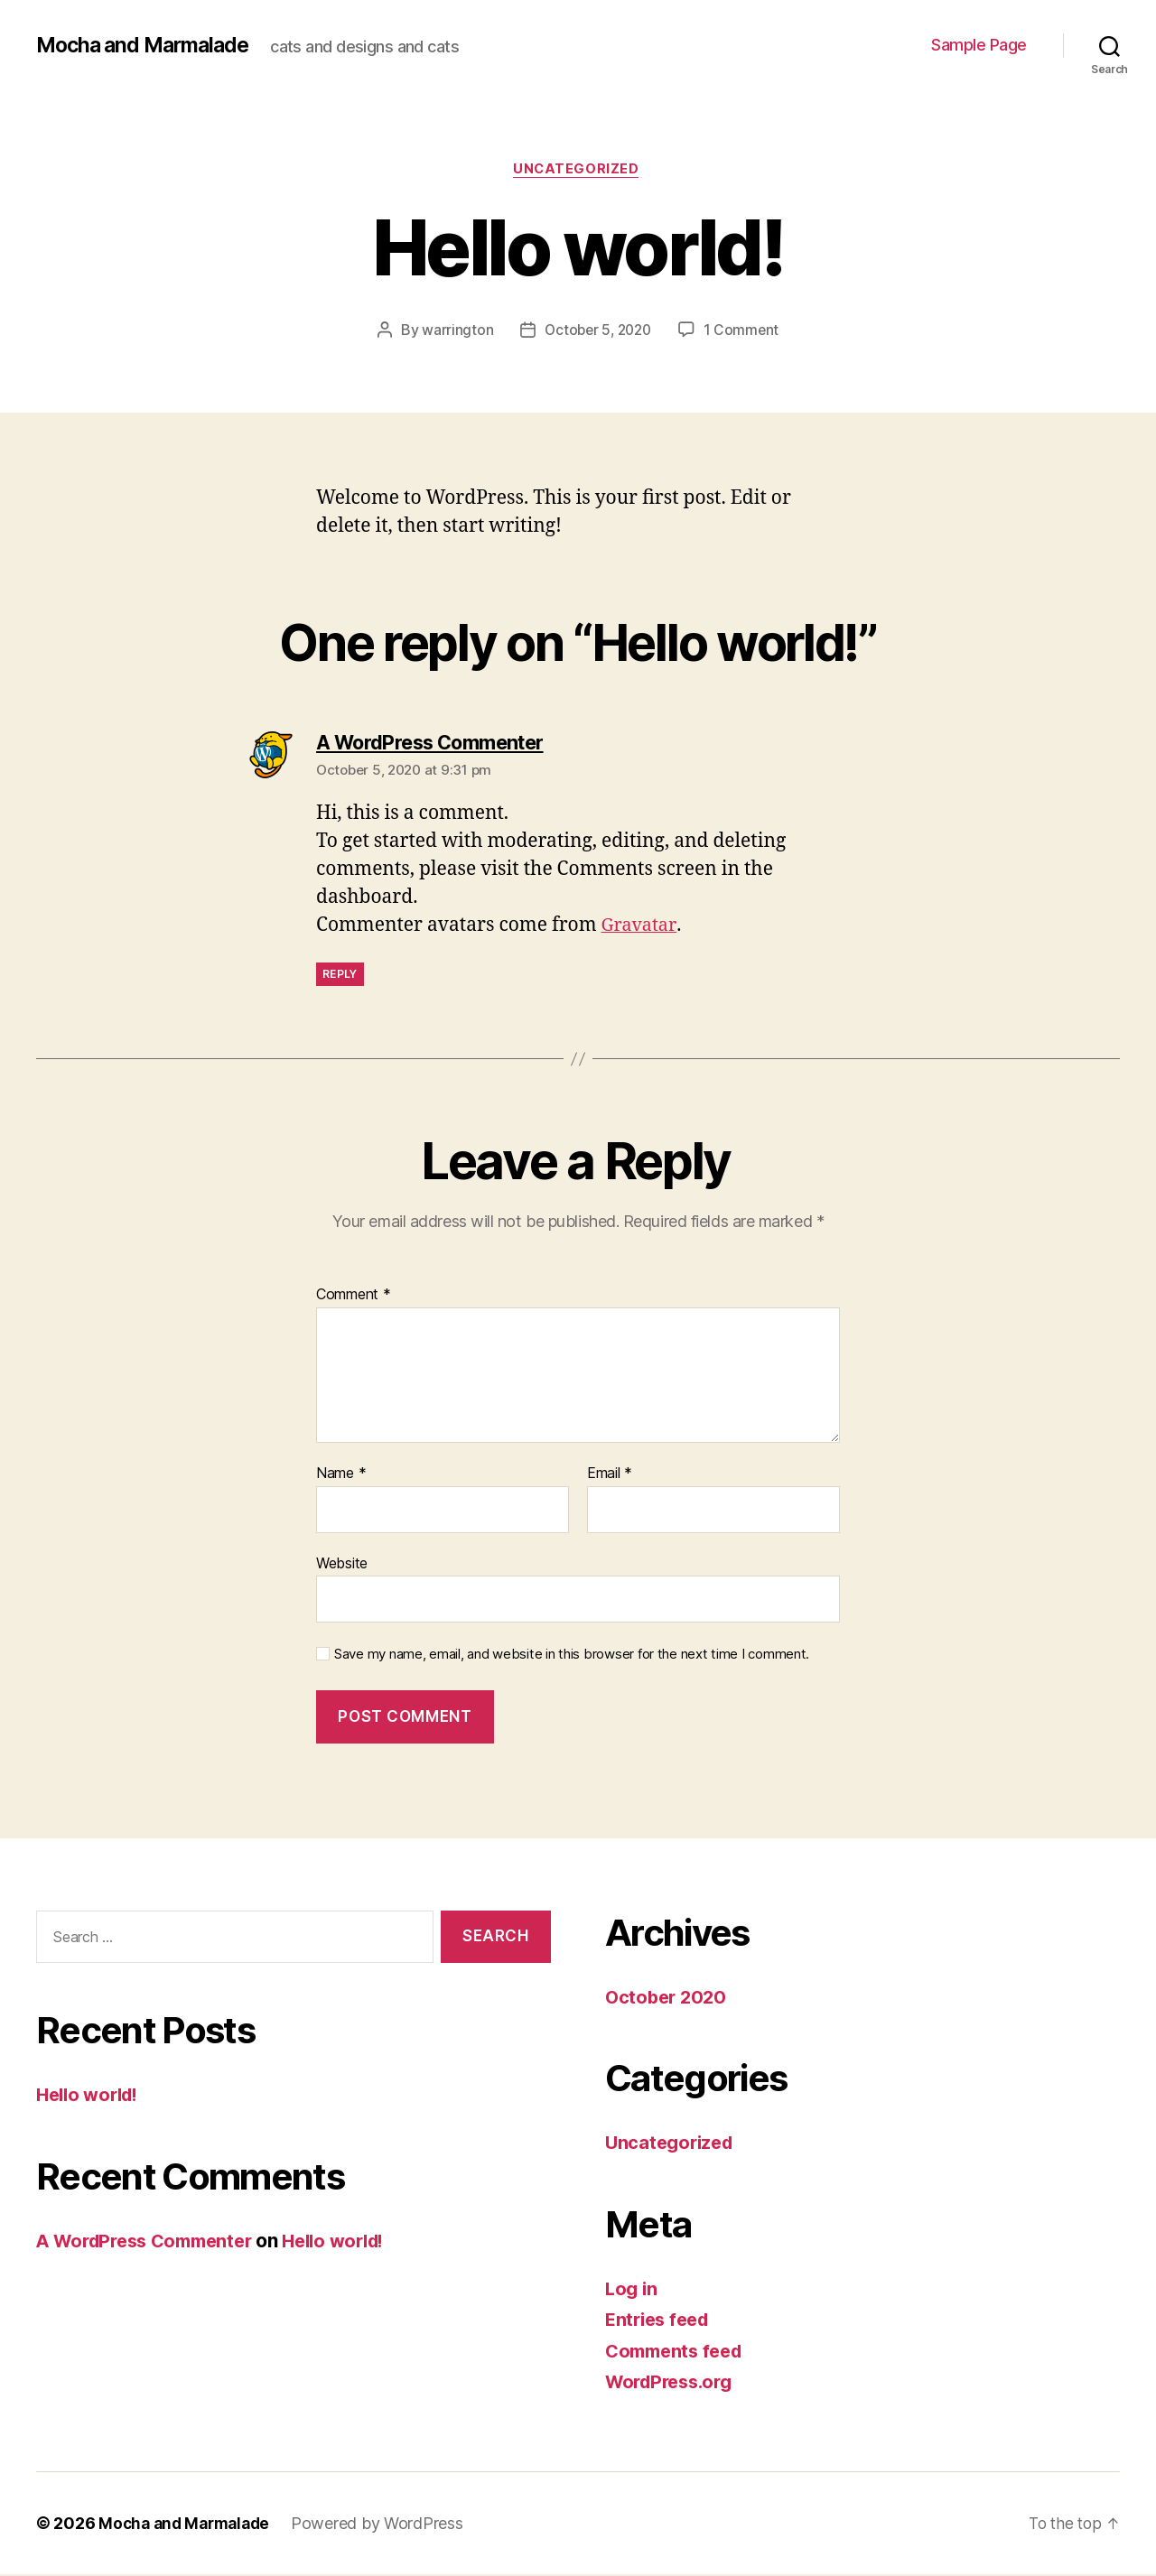 The height and width of the screenshot is (2576, 1156). What do you see at coordinates (353, 1297) in the screenshot?
I see `Comment` at bounding box center [353, 1297].